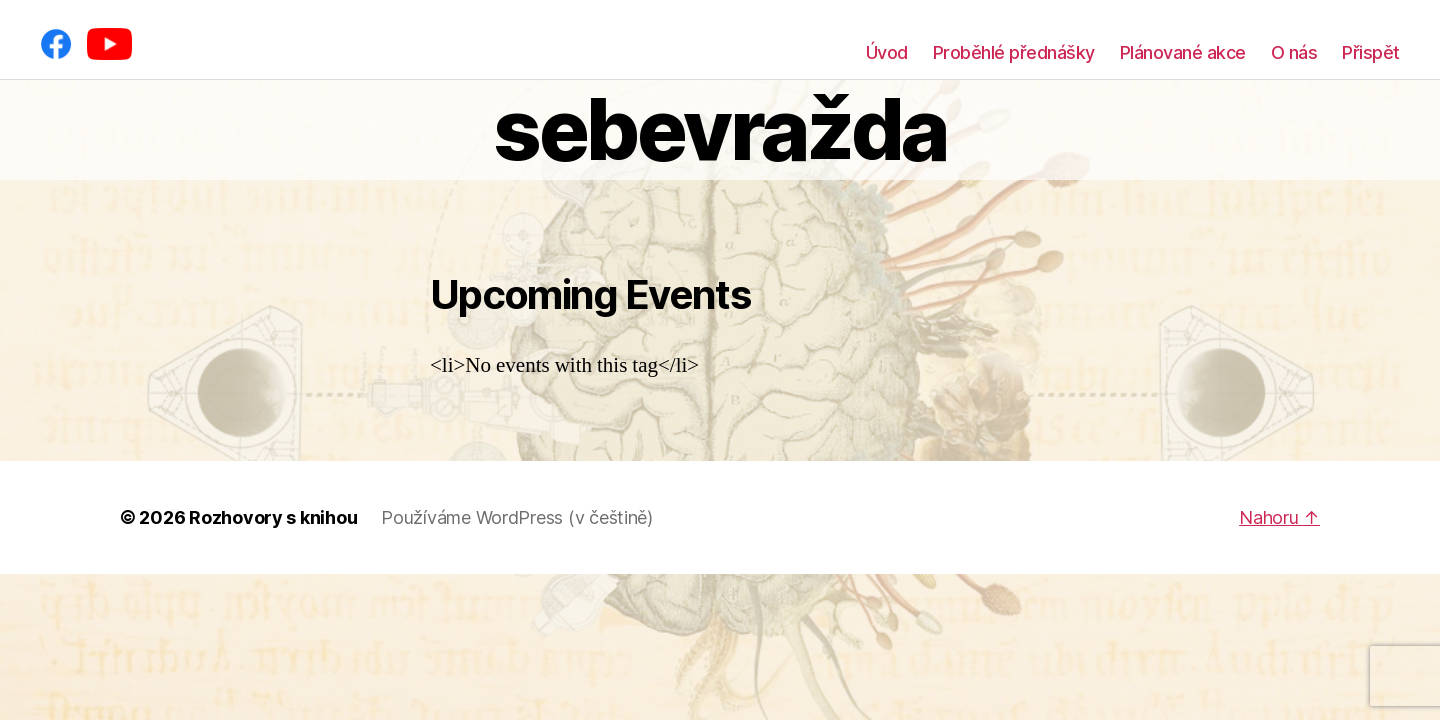 The width and height of the screenshot is (1440, 720). Describe the element at coordinates (109, 44) in the screenshot. I see `[YouTube]` at that location.